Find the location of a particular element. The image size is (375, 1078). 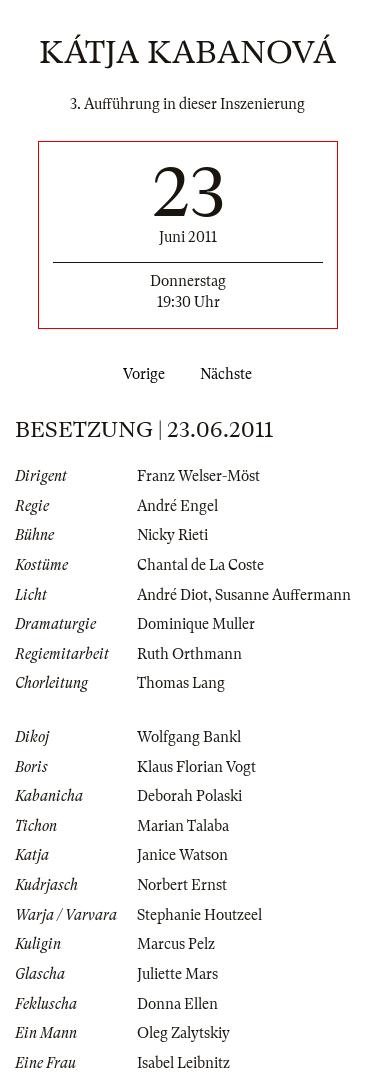

Oleg Zalytskiy is located at coordinates (183, 1033).